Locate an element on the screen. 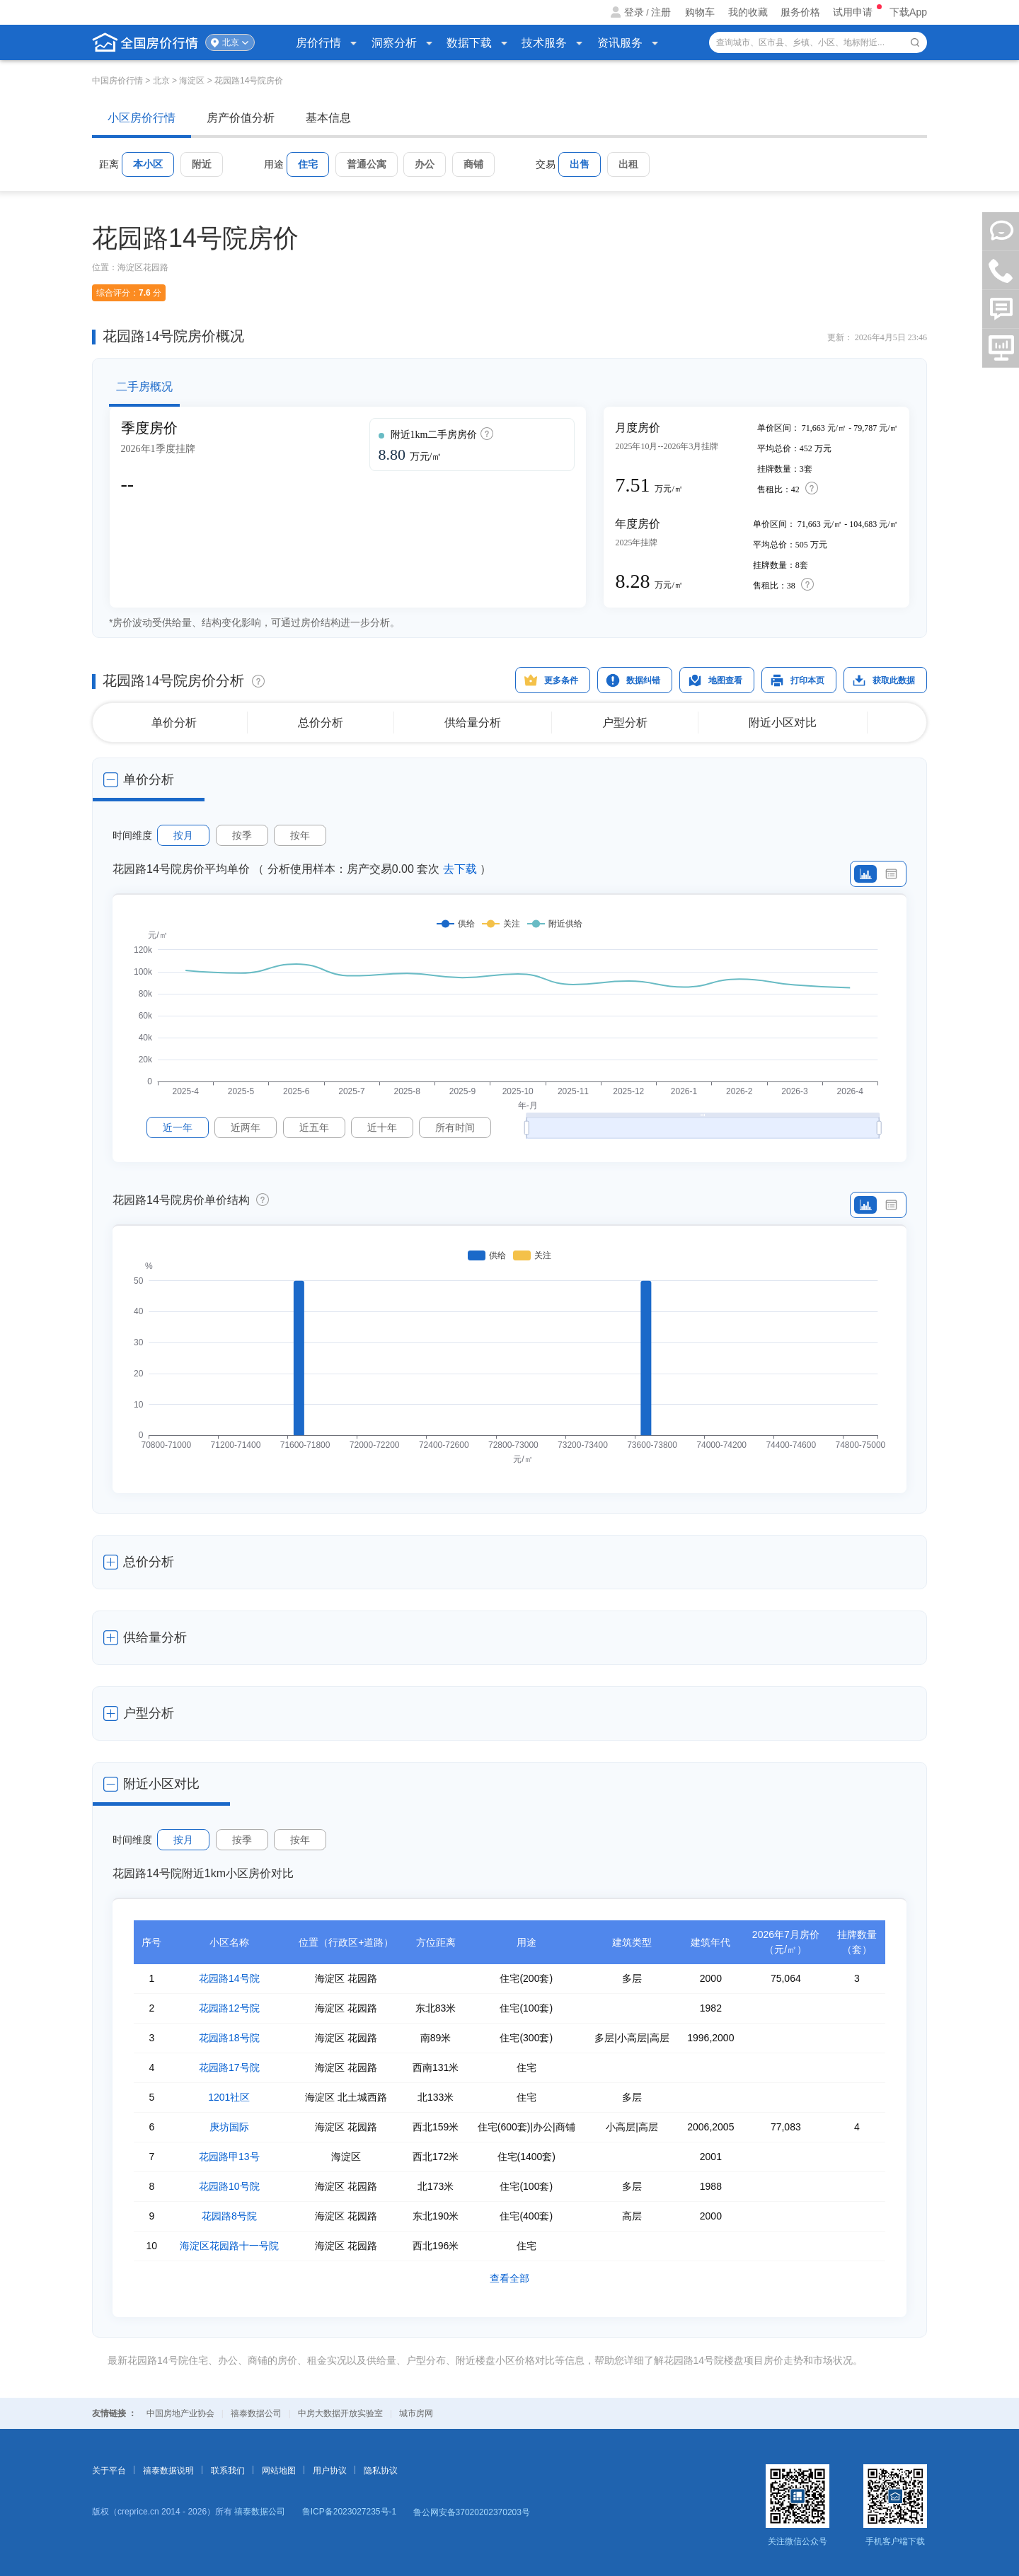 This screenshot has height=2576, width=1019. 鲁公网安备37020202370203号 is located at coordinates (471, 2512).